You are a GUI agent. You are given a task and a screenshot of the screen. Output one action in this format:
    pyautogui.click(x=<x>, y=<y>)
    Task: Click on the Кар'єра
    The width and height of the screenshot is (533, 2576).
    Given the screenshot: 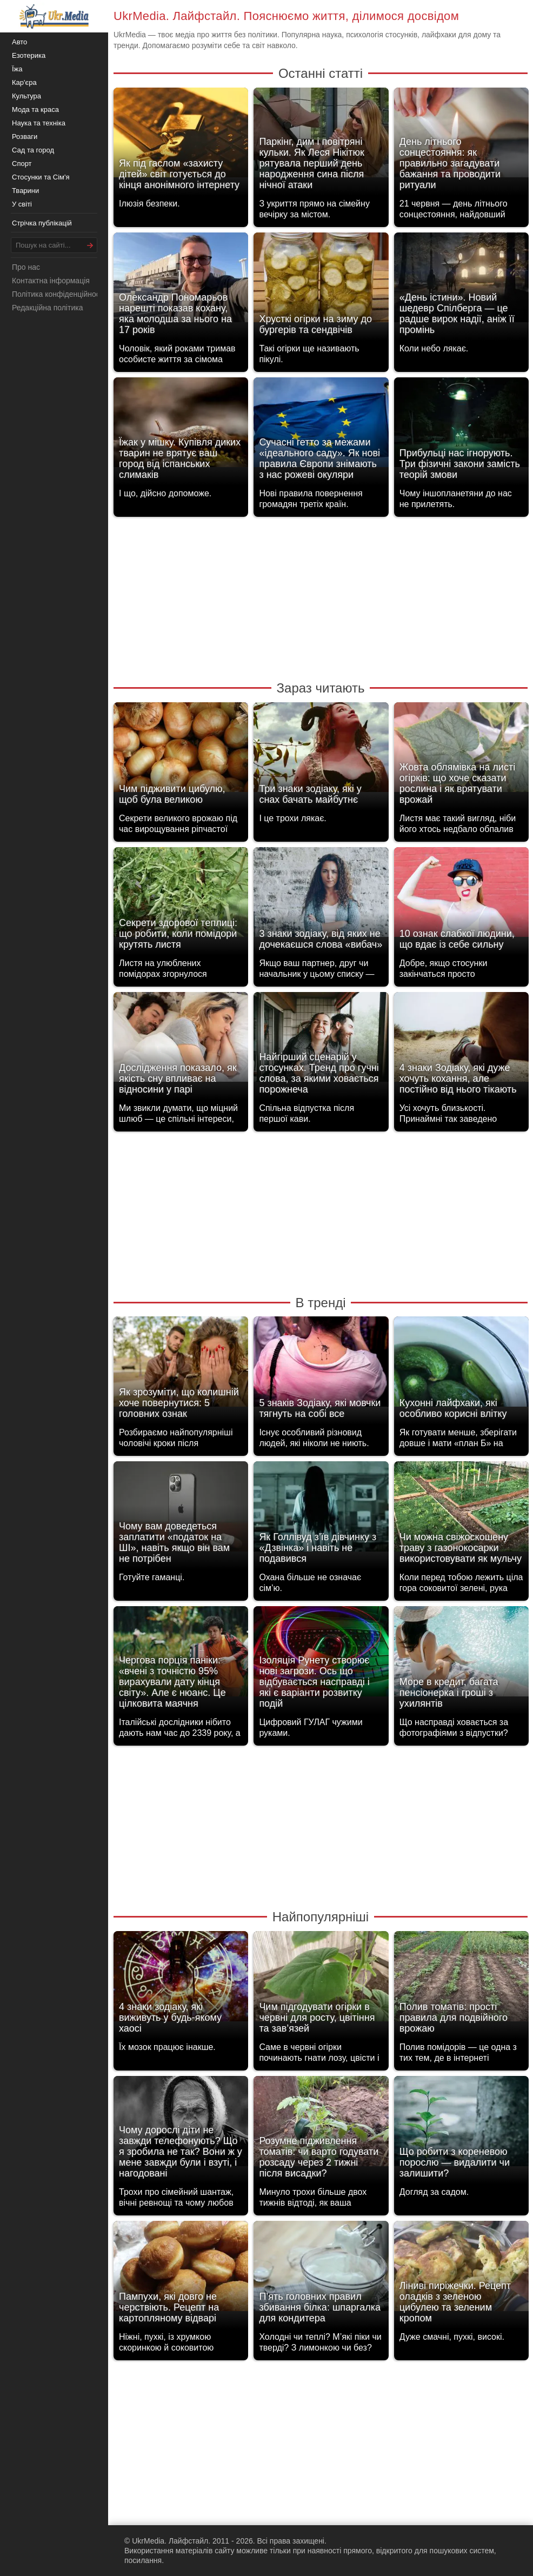 What is the action you would take?
    pyautogui.click(x=24, y=82)
    